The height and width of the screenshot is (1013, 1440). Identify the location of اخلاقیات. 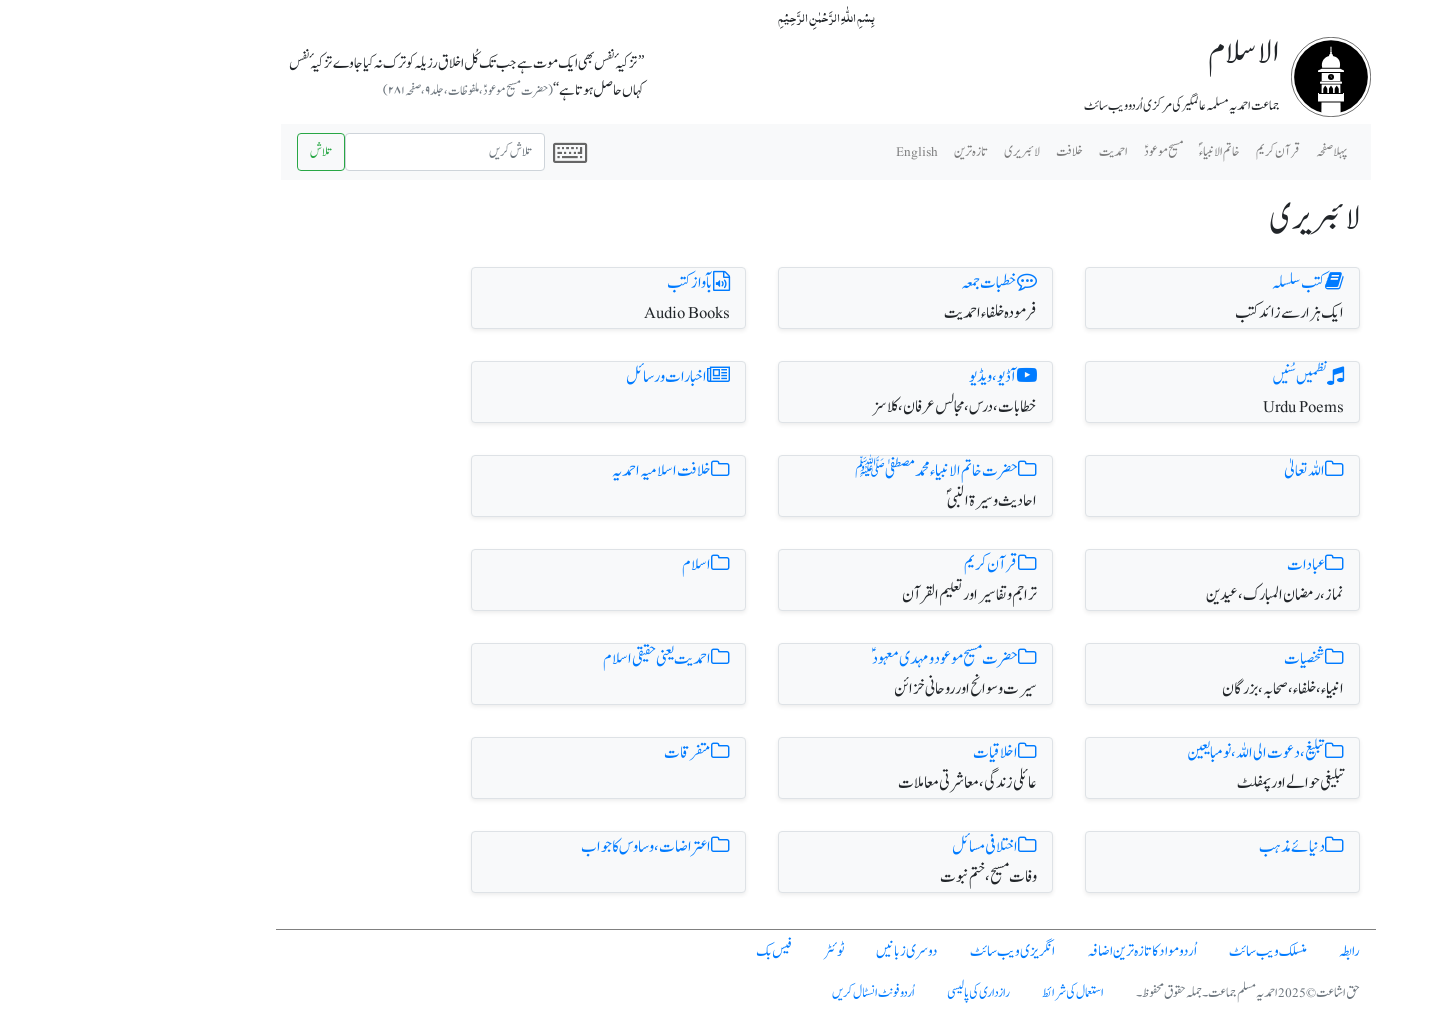
(899, 753).